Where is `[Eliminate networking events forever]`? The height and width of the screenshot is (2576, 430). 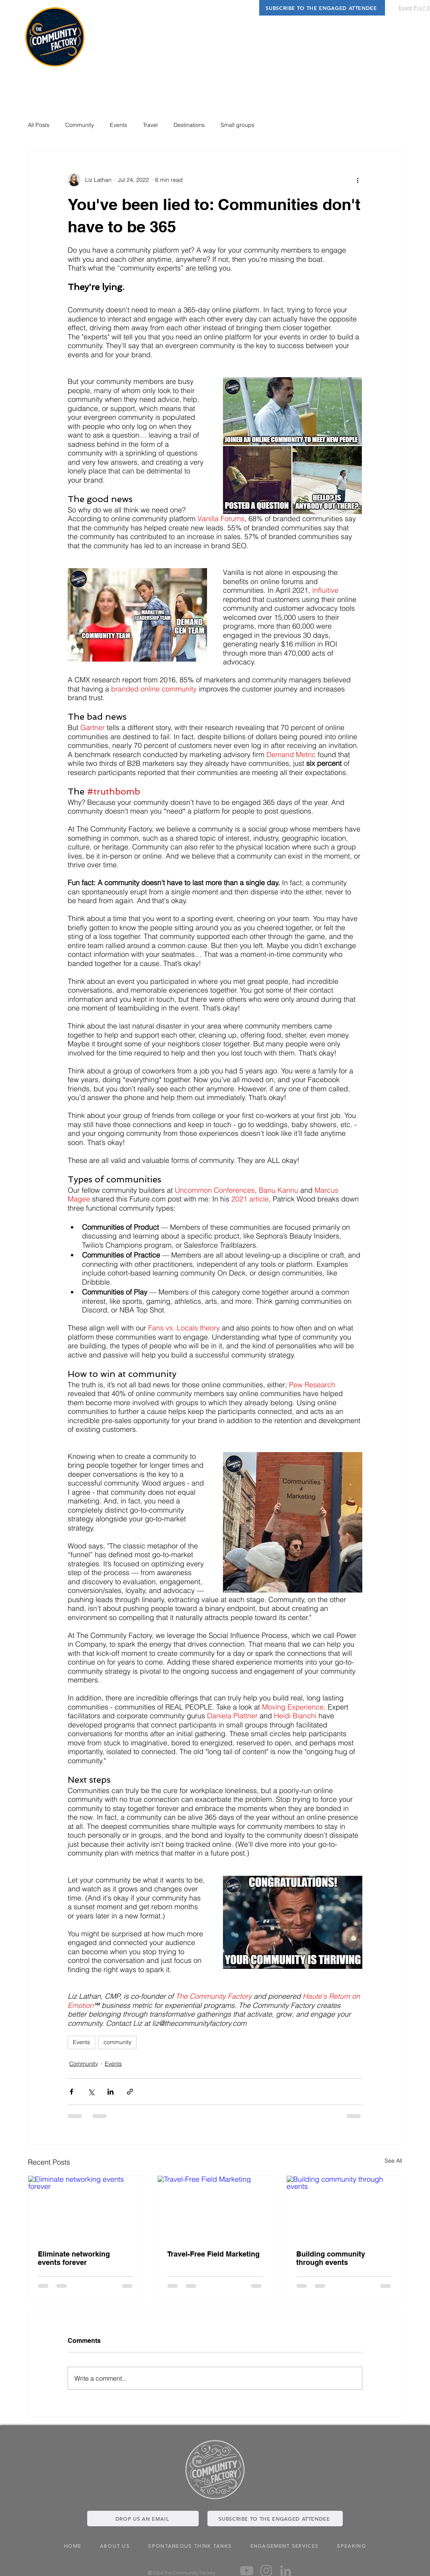 [Eliminate networking events forever] is located at coordinates (85, 2208).